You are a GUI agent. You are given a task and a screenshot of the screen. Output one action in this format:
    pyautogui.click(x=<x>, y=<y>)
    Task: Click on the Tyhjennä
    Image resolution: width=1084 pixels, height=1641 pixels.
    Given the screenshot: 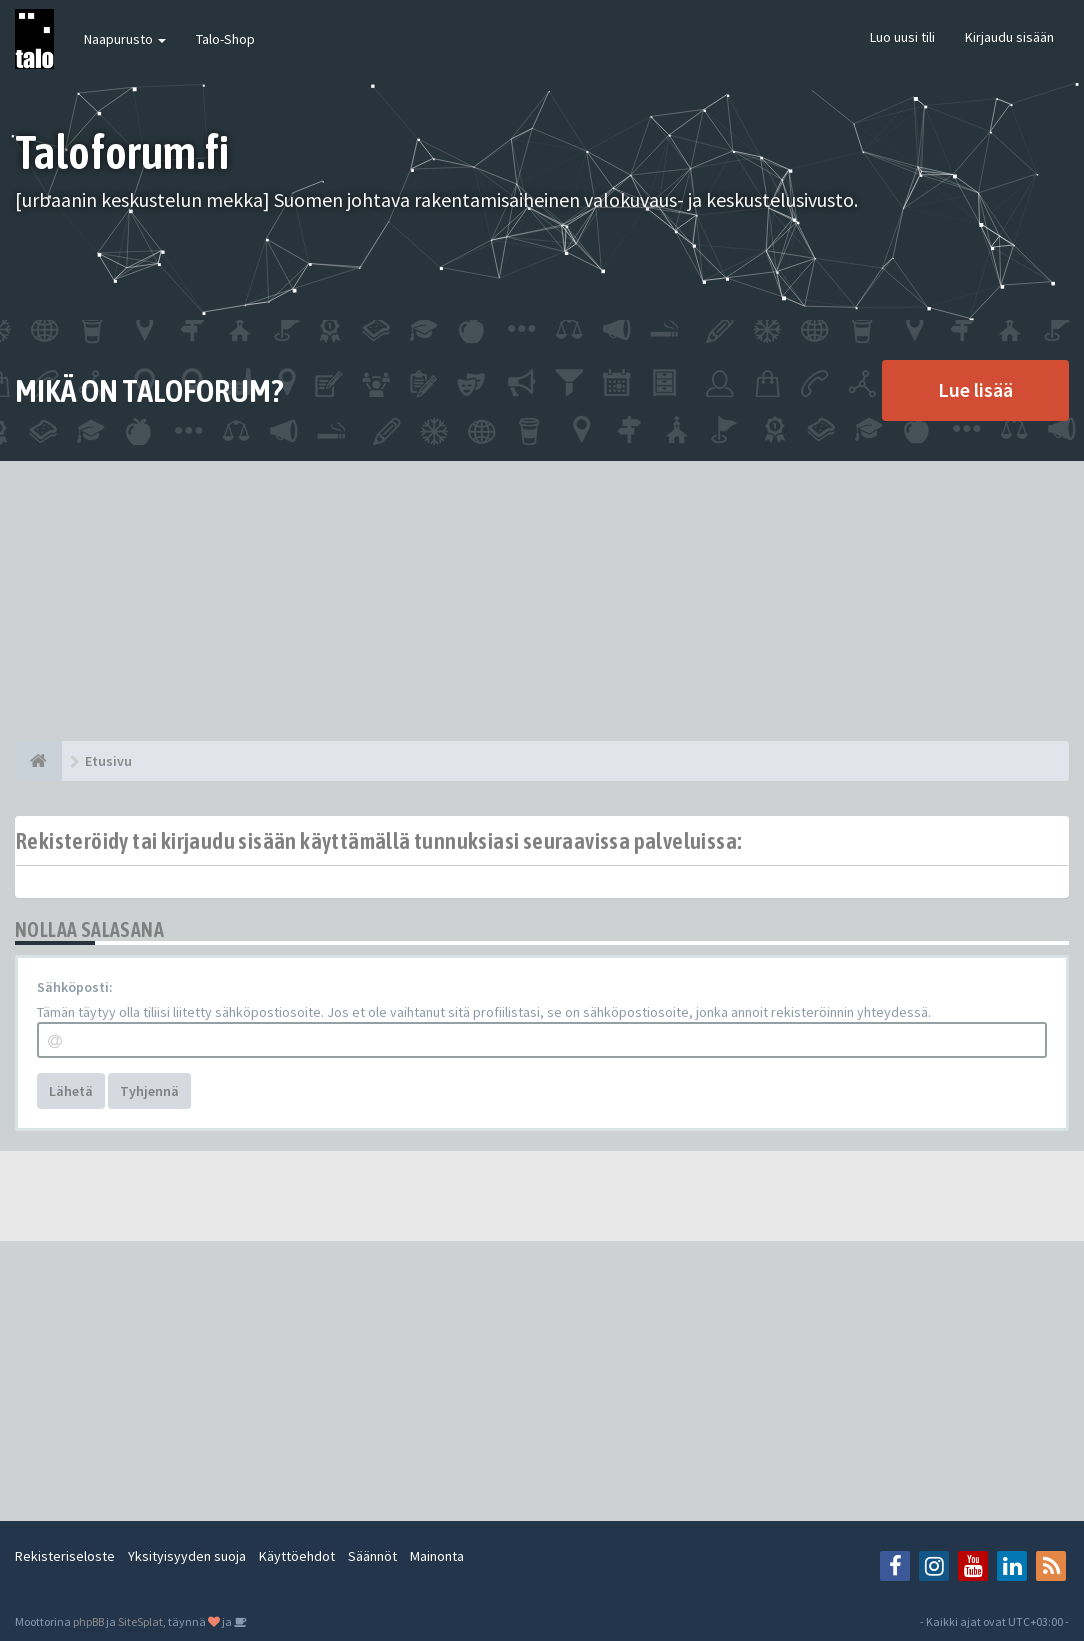 What is the action you would take?
    pyautogui.click(x=149, y=1091)
    